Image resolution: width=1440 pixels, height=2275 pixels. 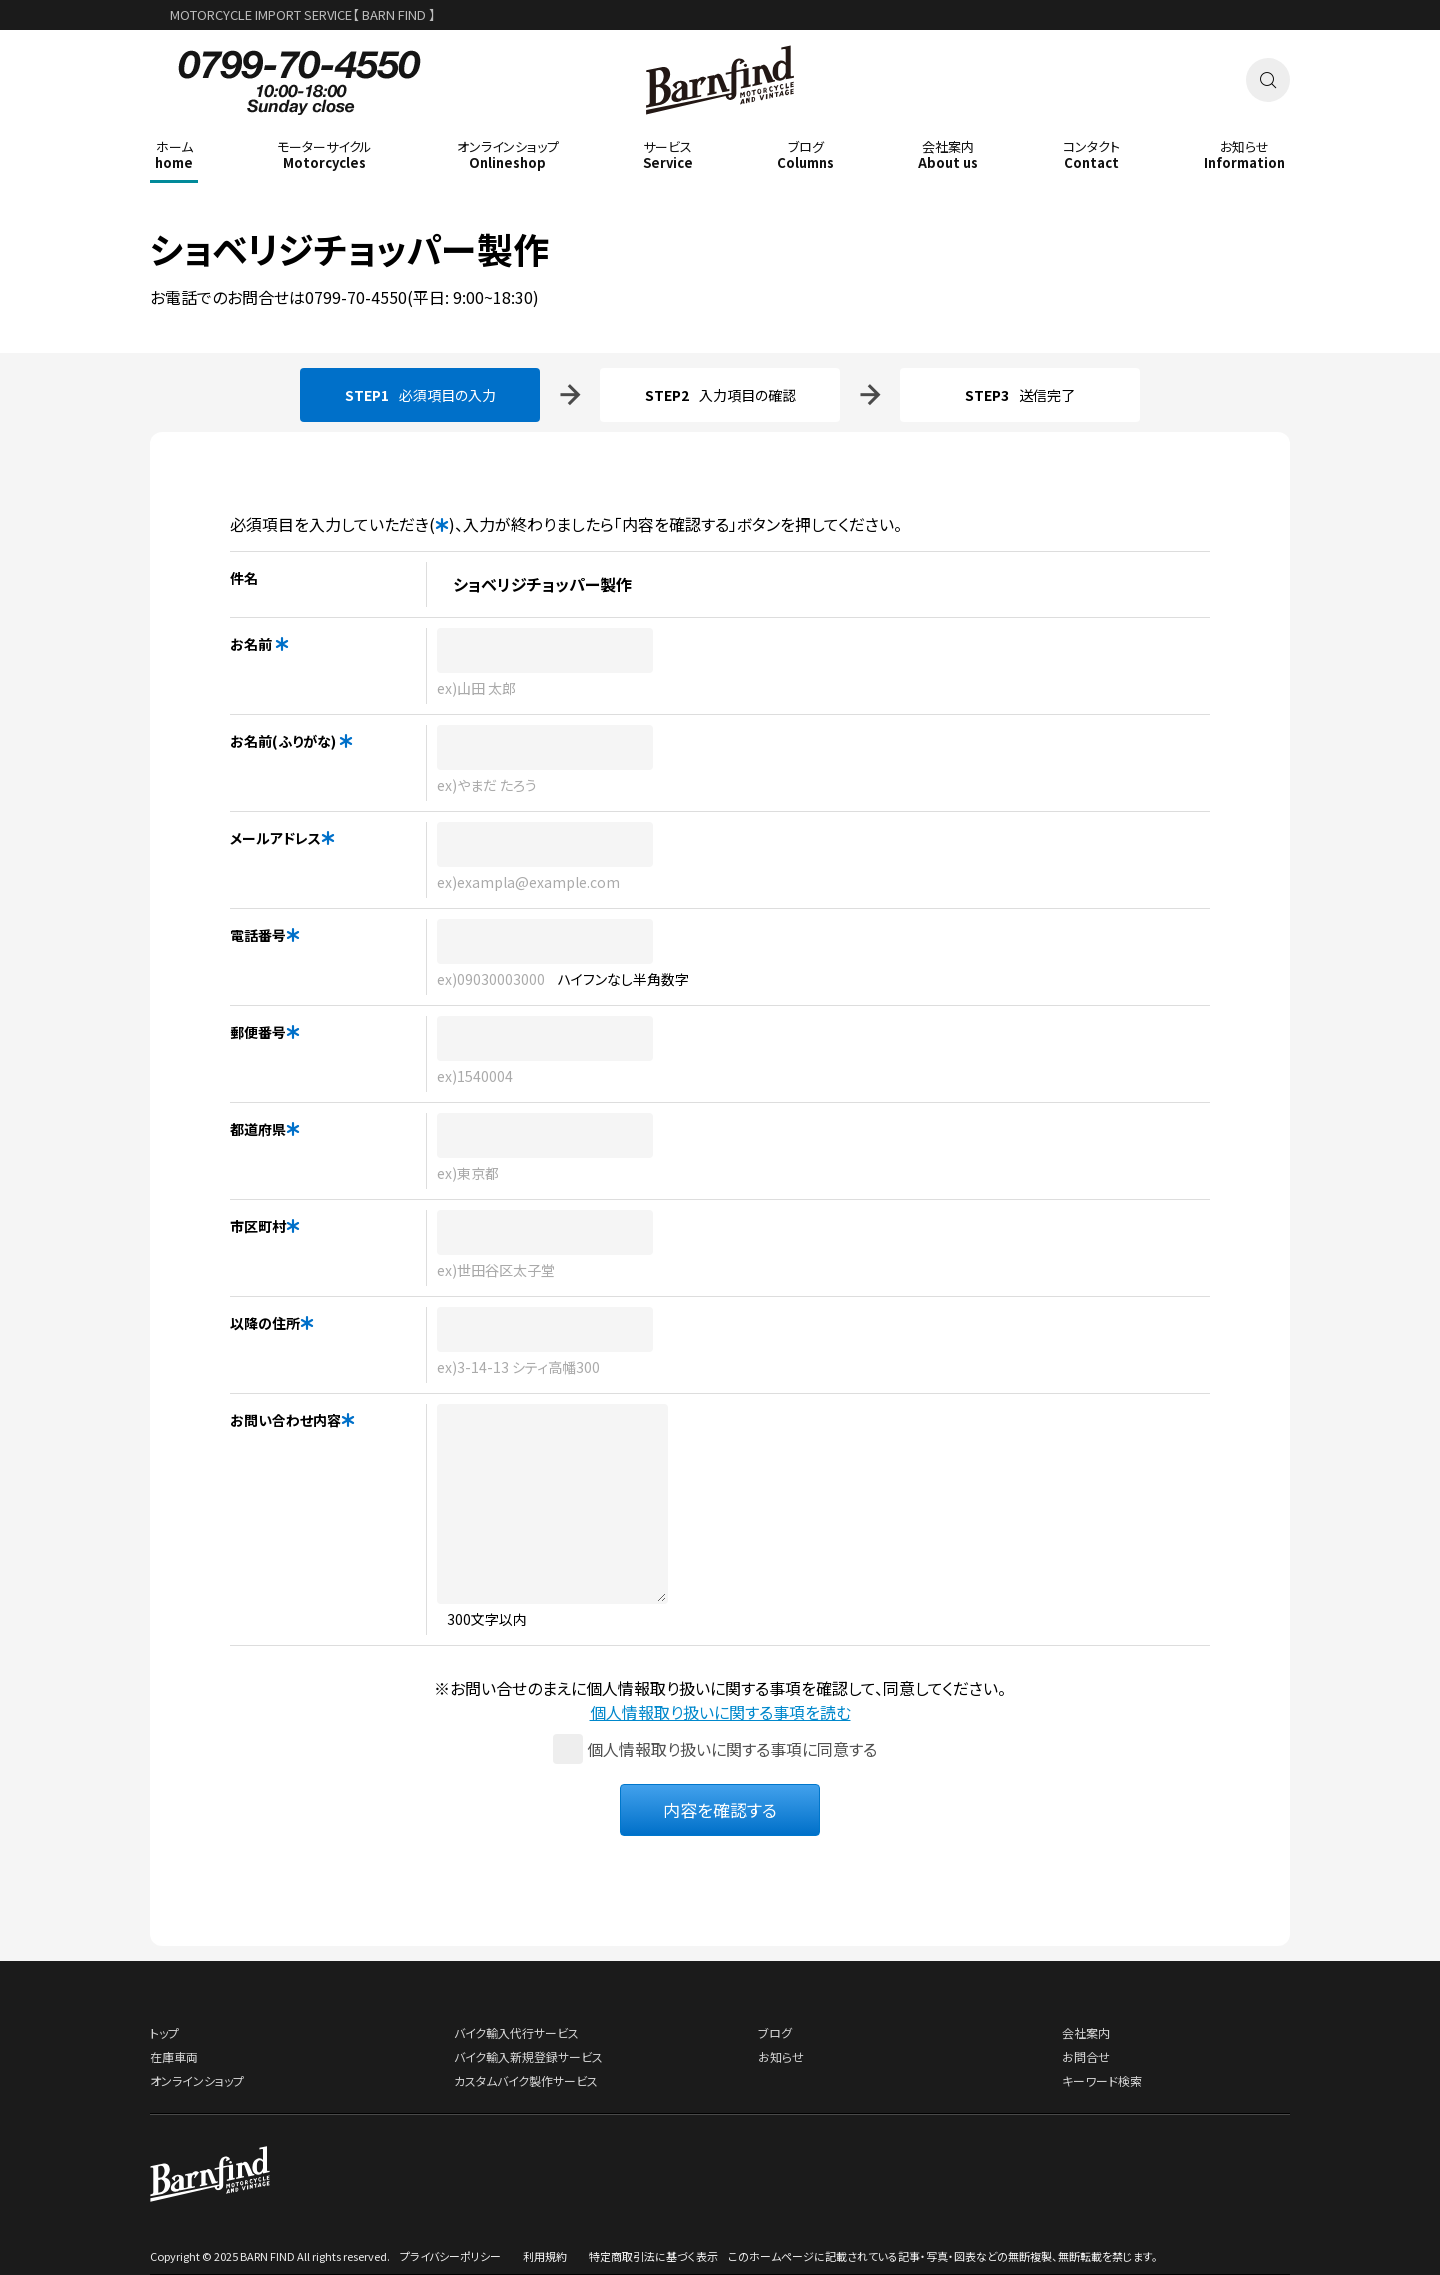 I want to click on ブログ, so click(x=775, y=2032).